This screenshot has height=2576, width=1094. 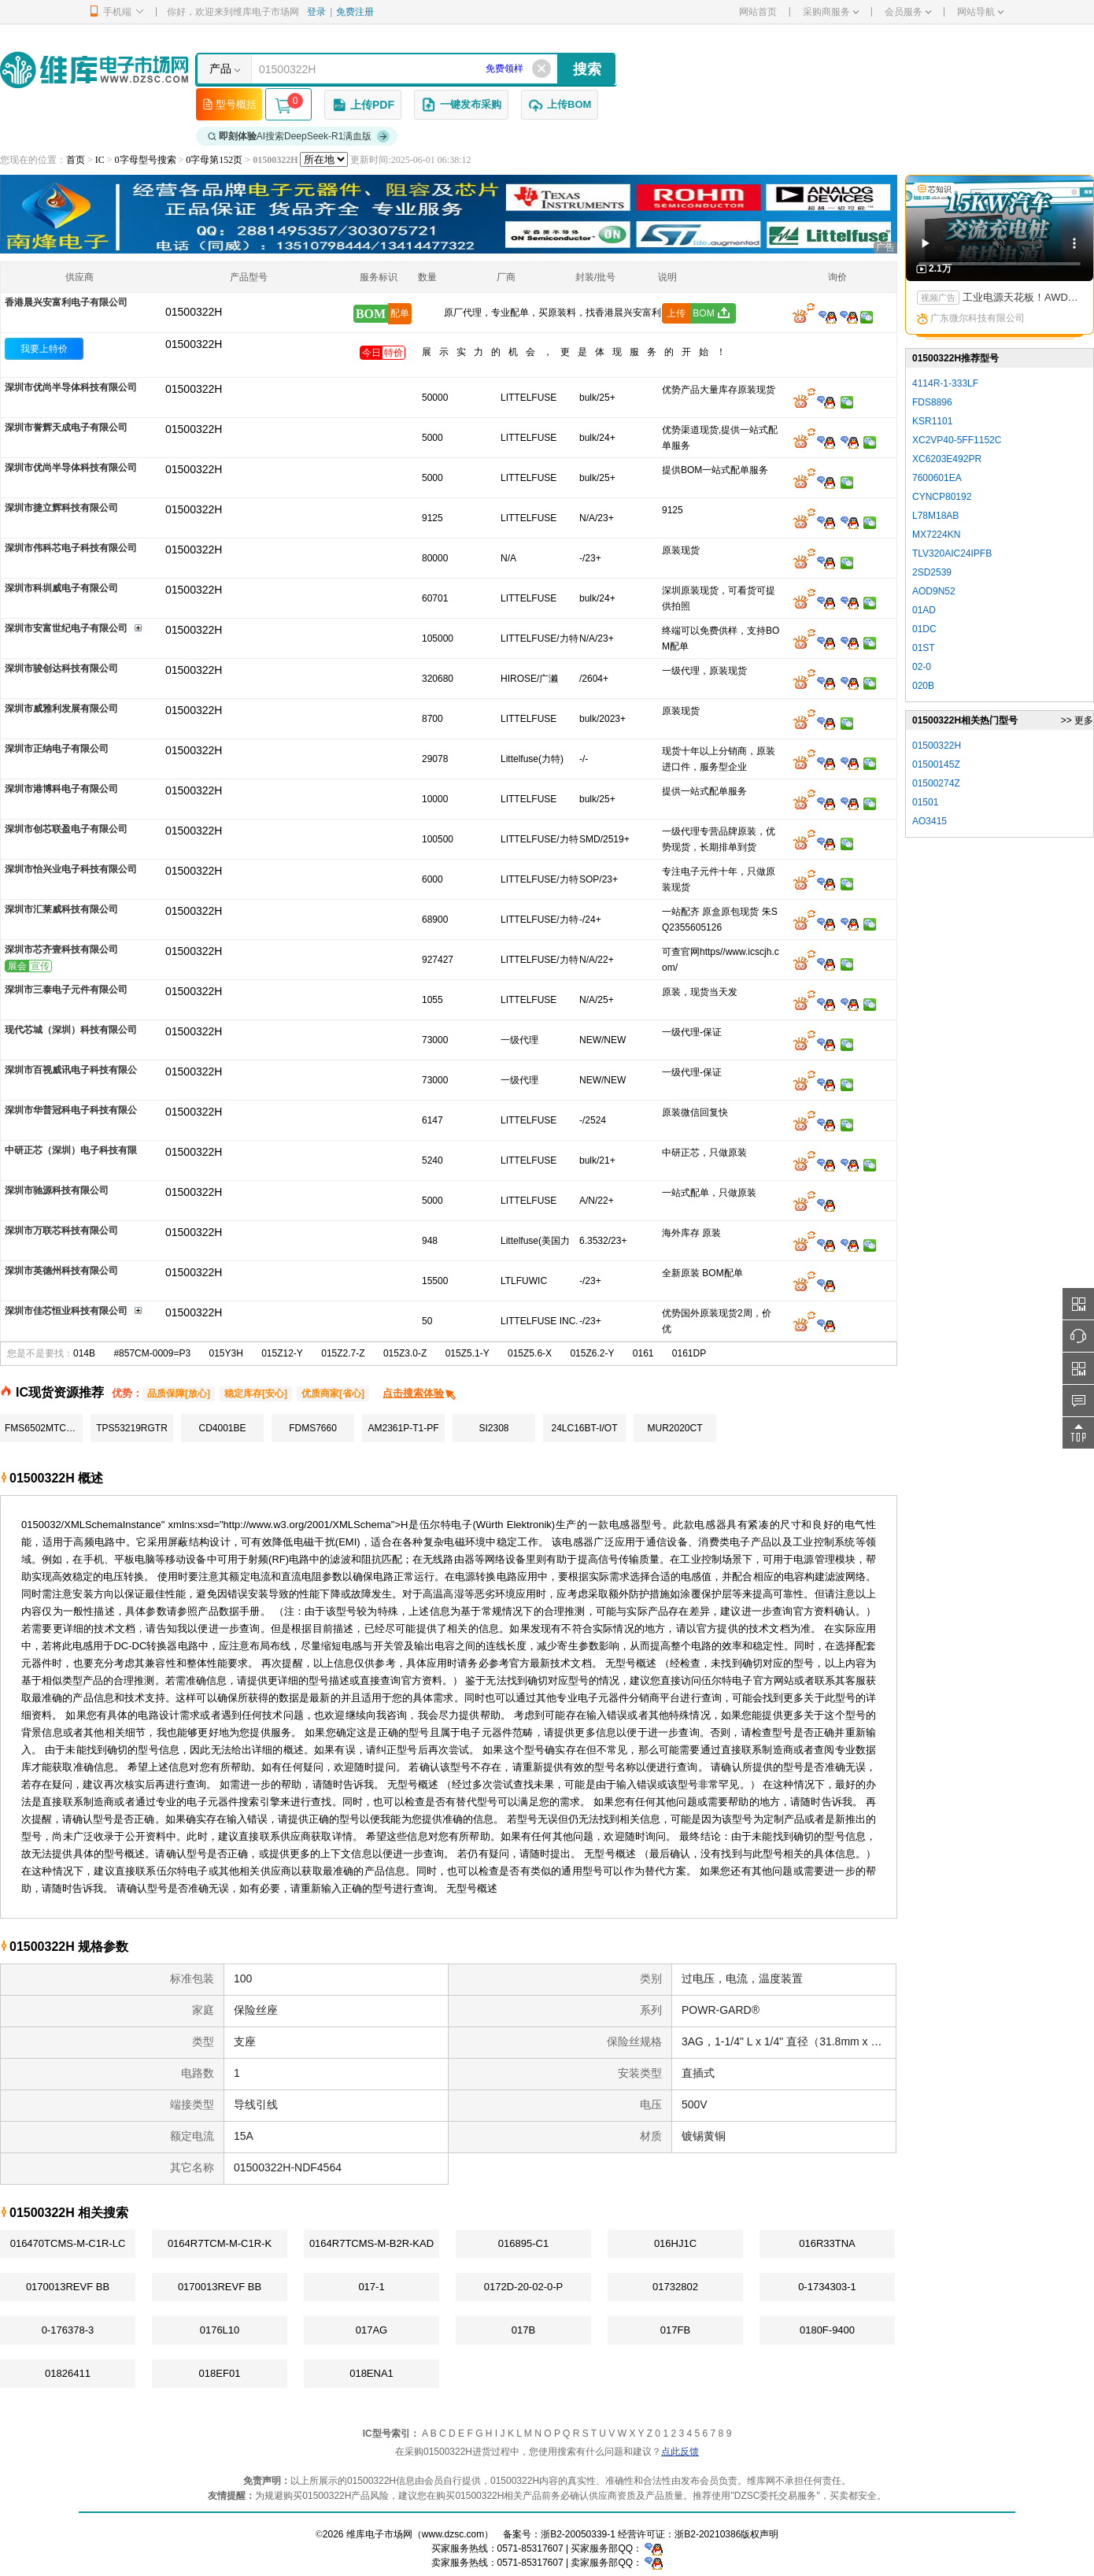 What do you see at coordinates (61, 1270) in the screenshot?
I see `深圳市英德州科技有限公司` at bounding box center [61, 1270].